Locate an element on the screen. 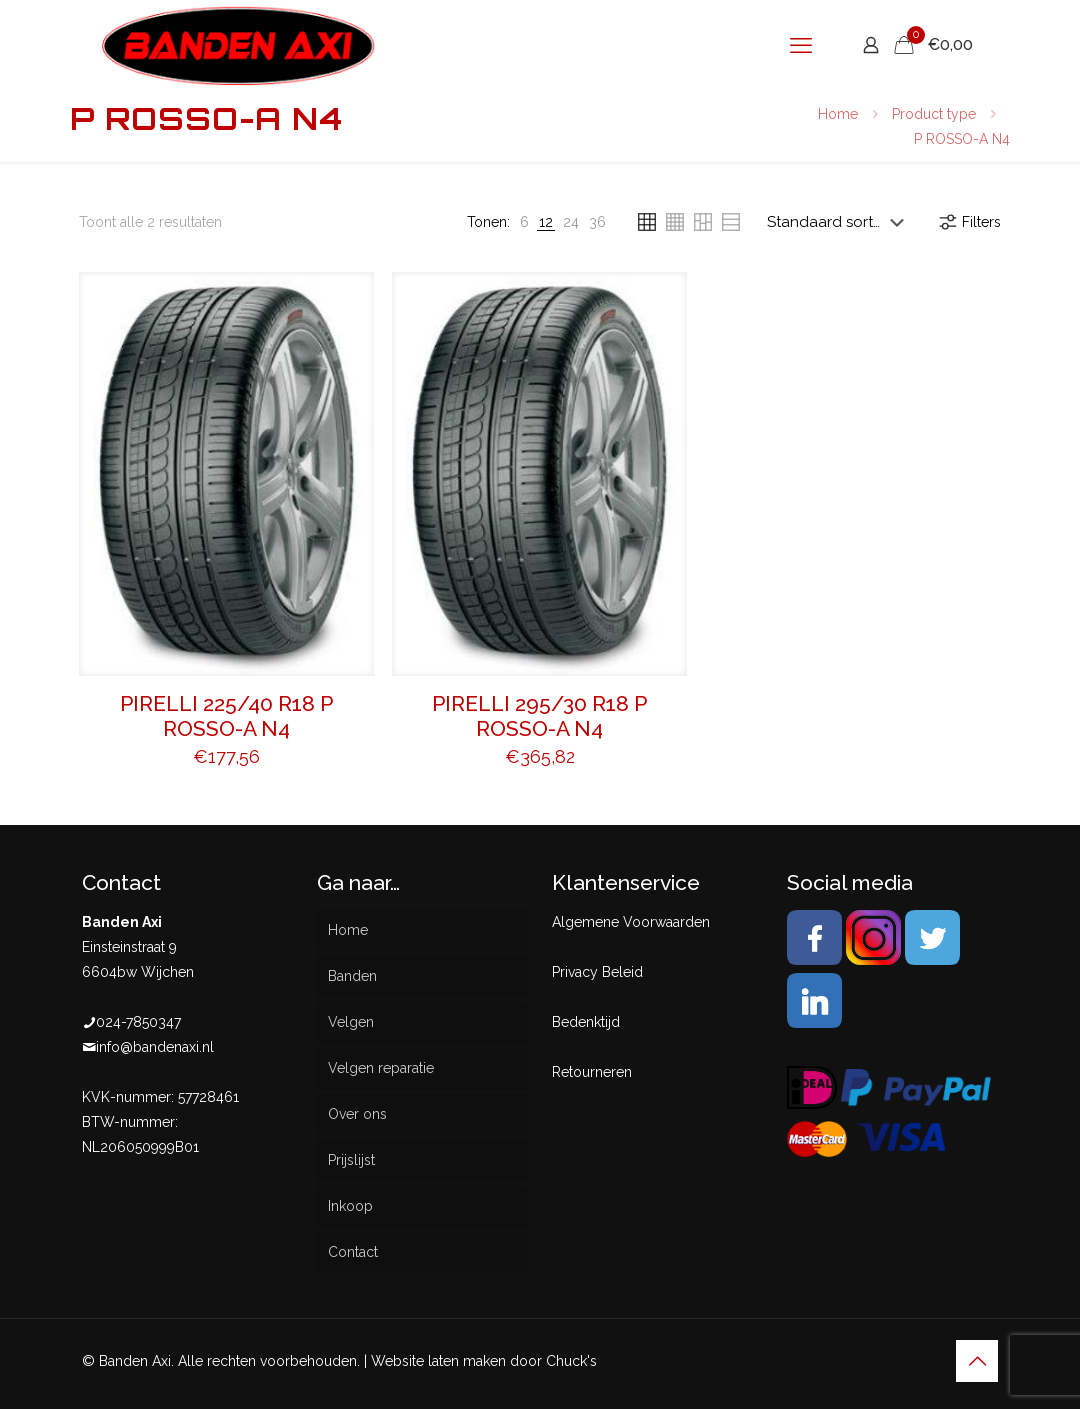  Website laten maken is located at coordinates (438, 1361).